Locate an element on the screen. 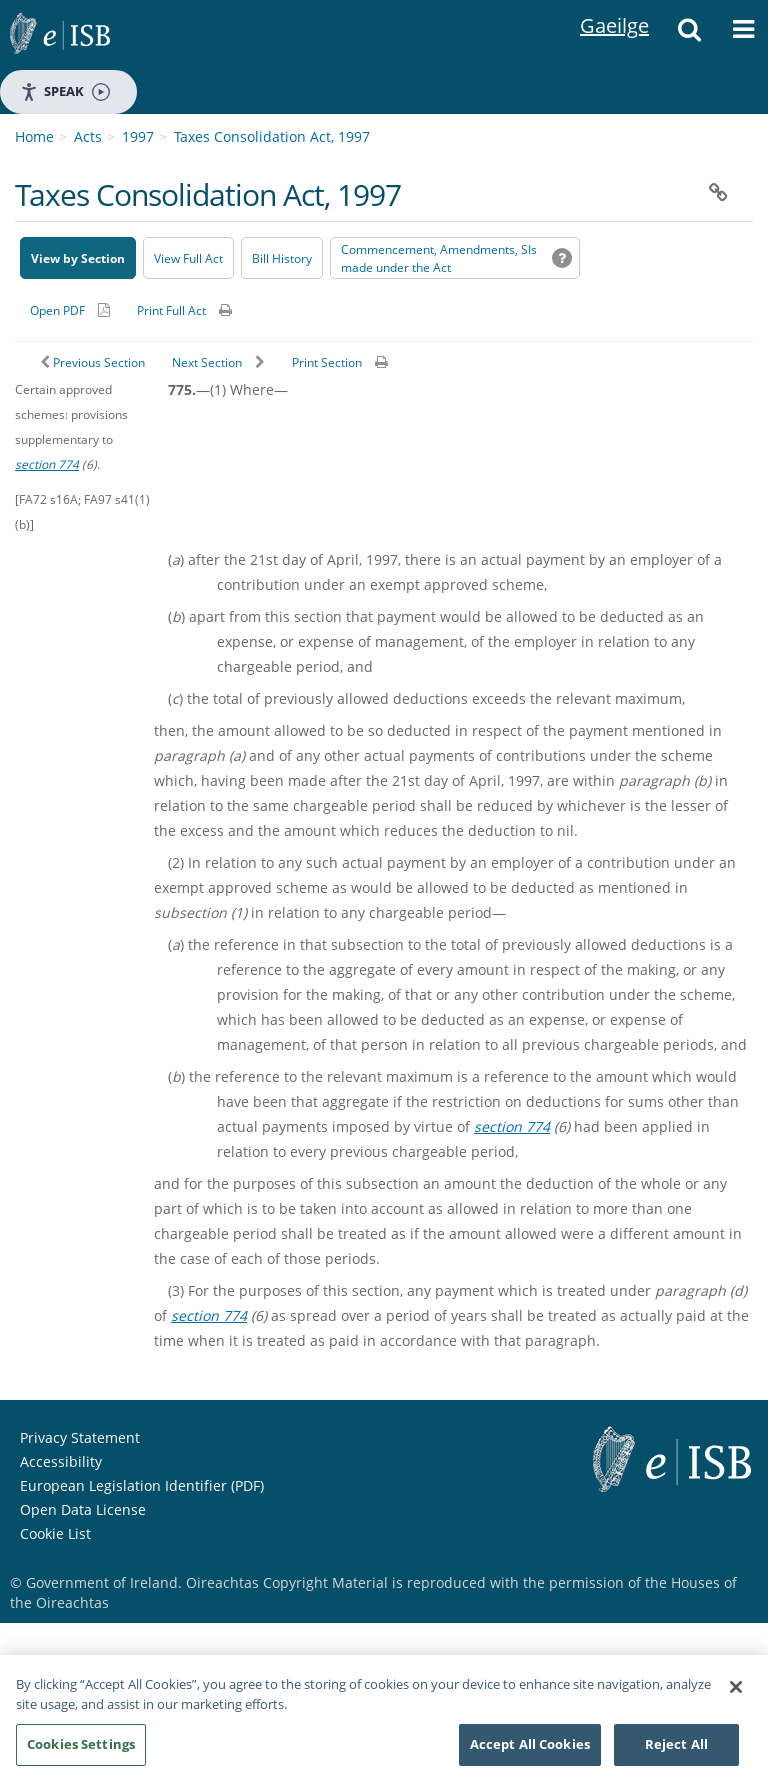  Cookie List is located at coordinates (55, 1533).